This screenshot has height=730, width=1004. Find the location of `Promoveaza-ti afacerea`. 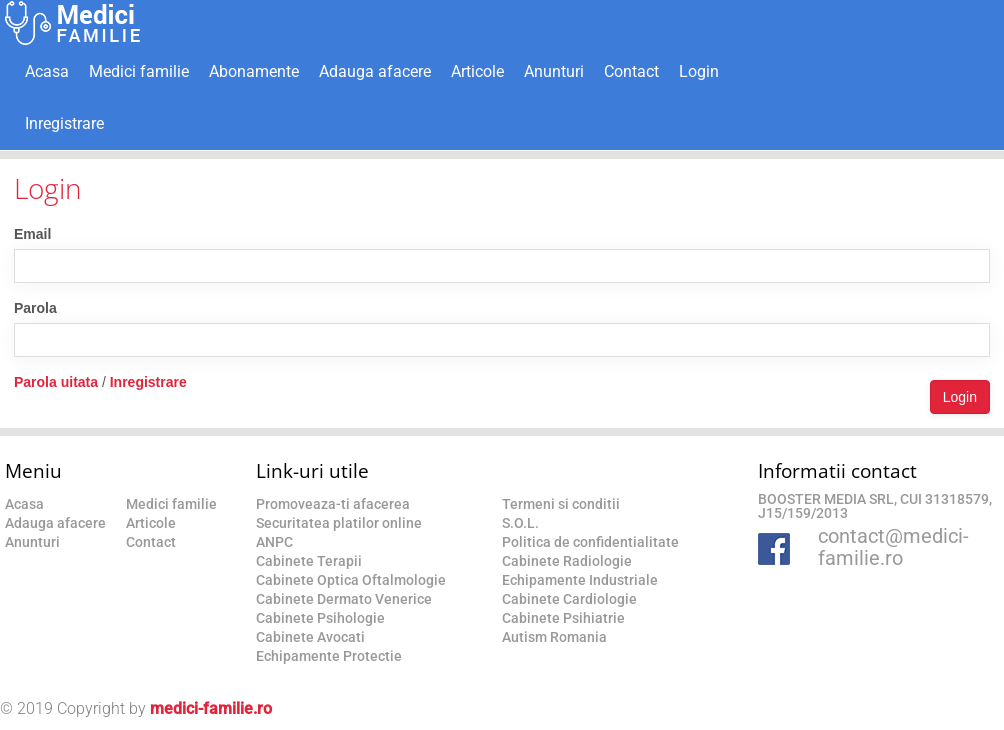

Promoveaza-ti afacerea is located at coordinates (333, 504).